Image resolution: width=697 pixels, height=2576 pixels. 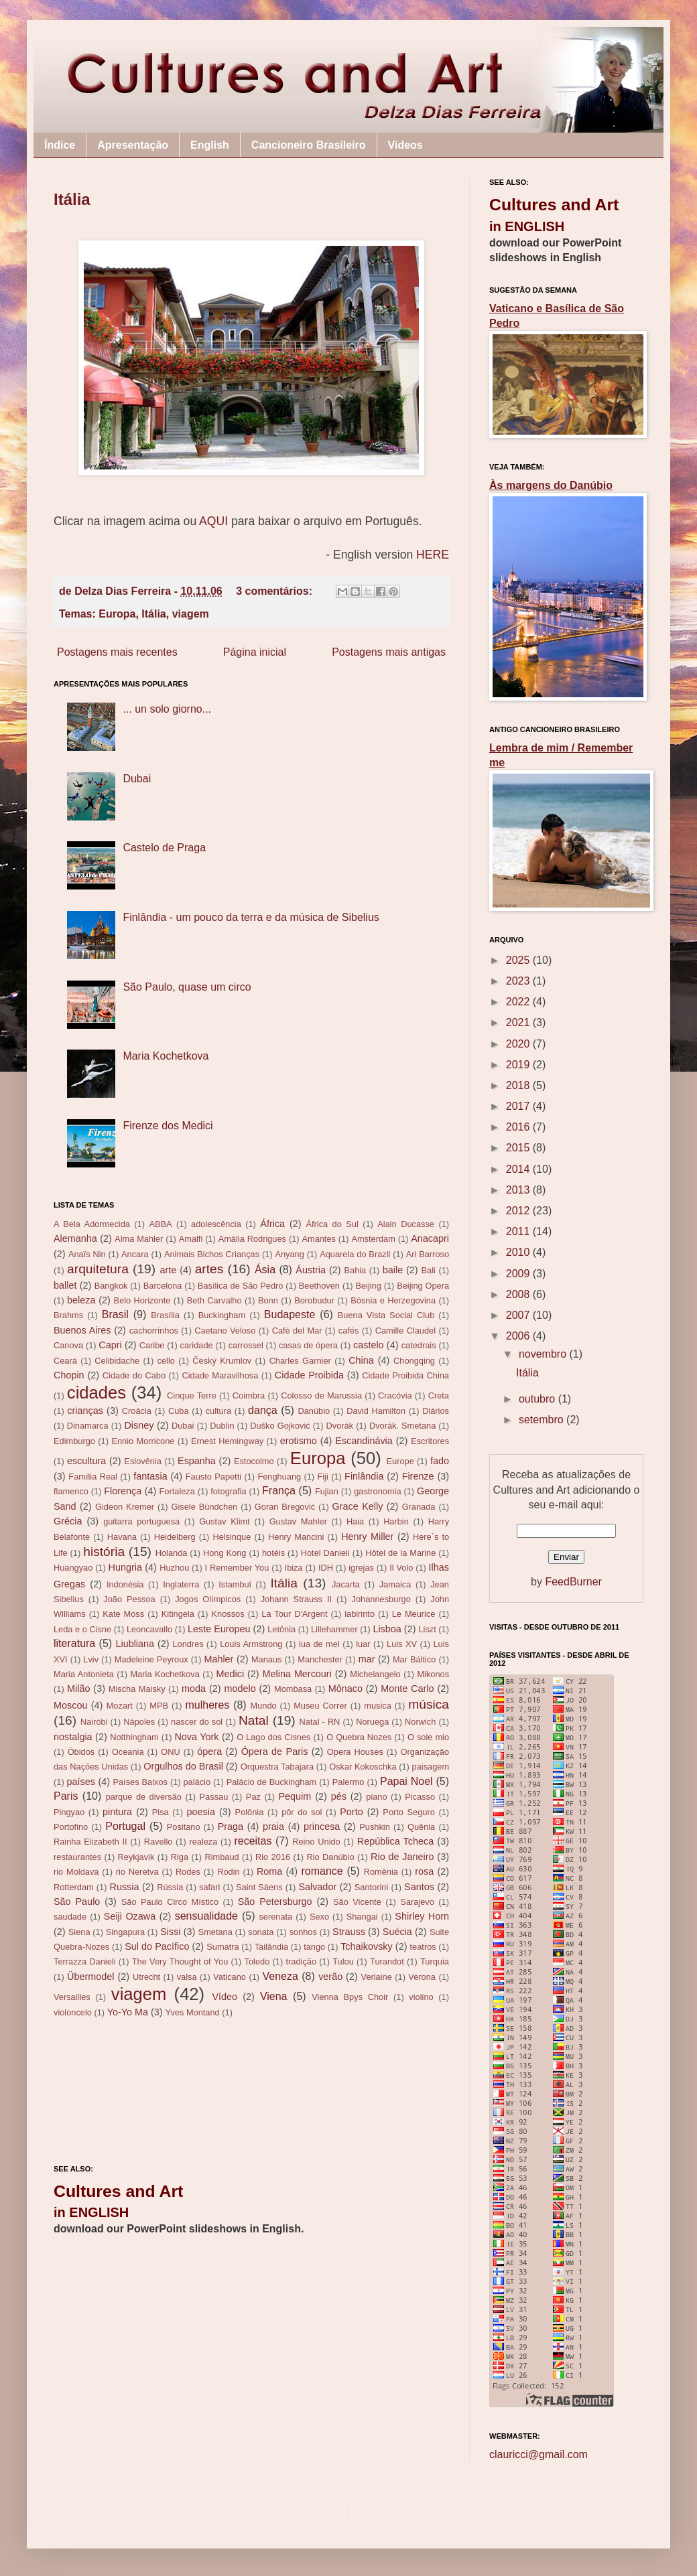 What do you see at coordinates (519, 1231) in the screenshot?
I see `2011` at bounding box center [519, 1231].